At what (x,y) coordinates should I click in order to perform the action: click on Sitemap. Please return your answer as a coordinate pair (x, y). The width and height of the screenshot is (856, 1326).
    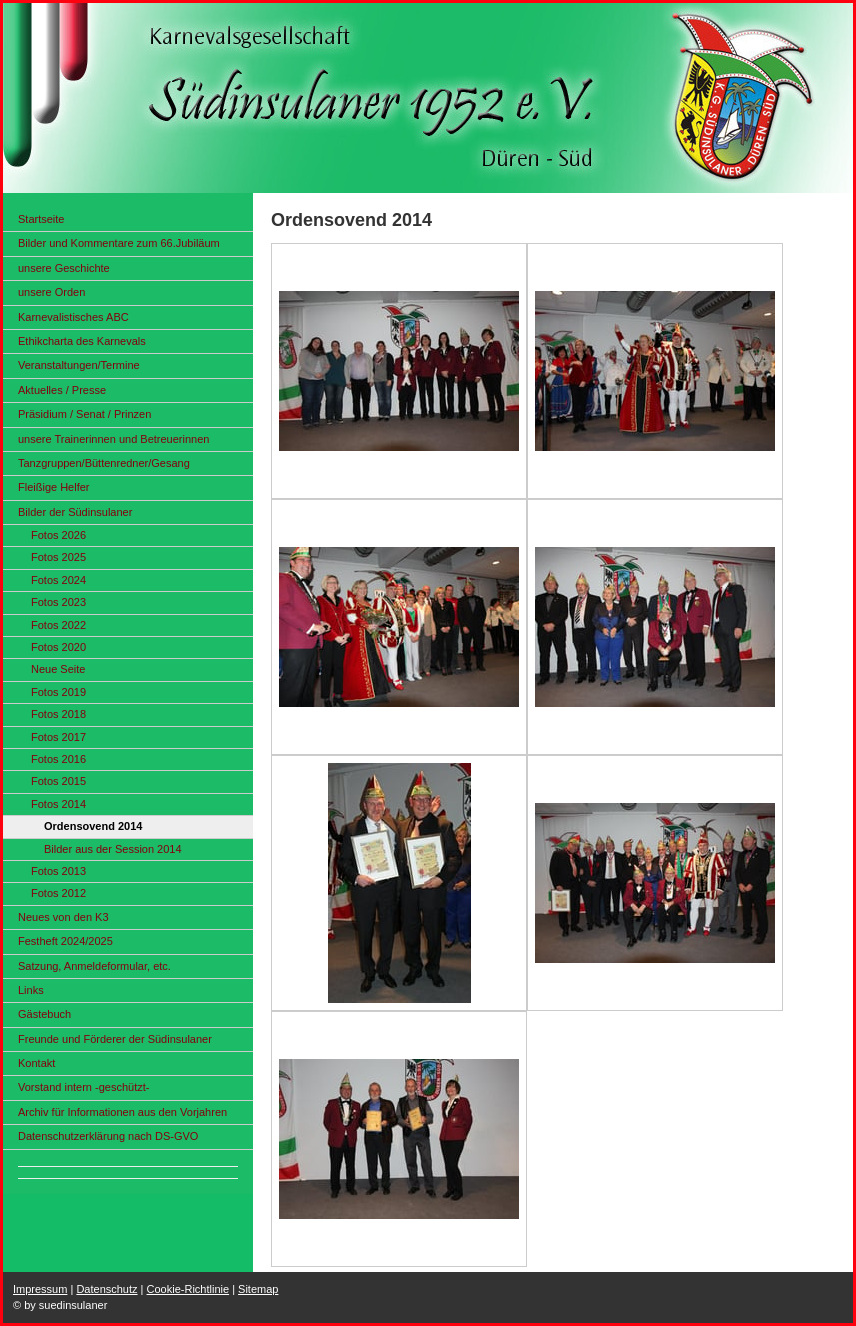
    Looking at the image, I should click on (258, 1289).